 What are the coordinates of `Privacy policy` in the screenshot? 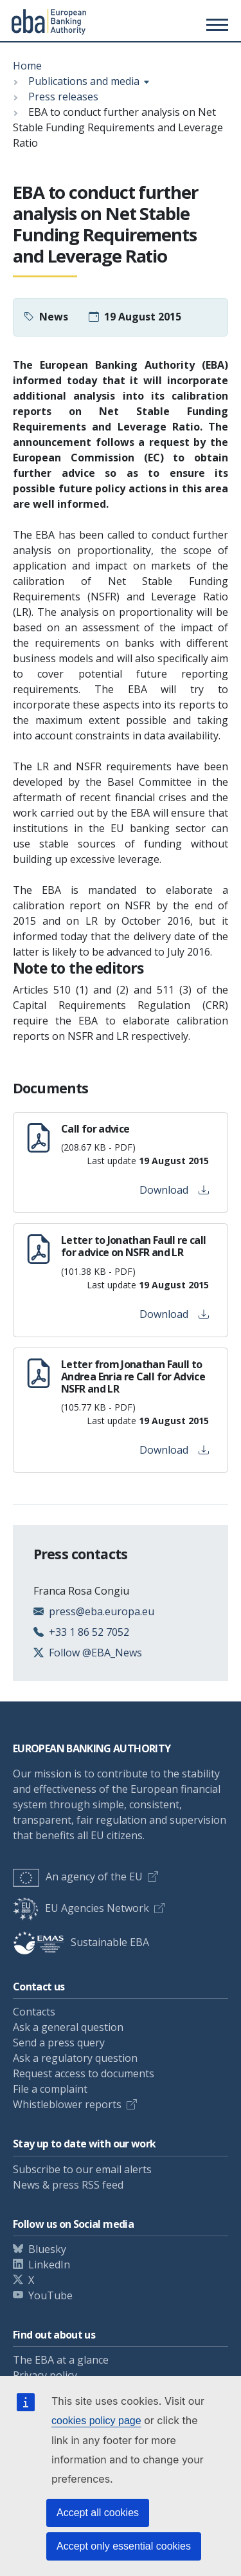 It's located at (45, 2375).